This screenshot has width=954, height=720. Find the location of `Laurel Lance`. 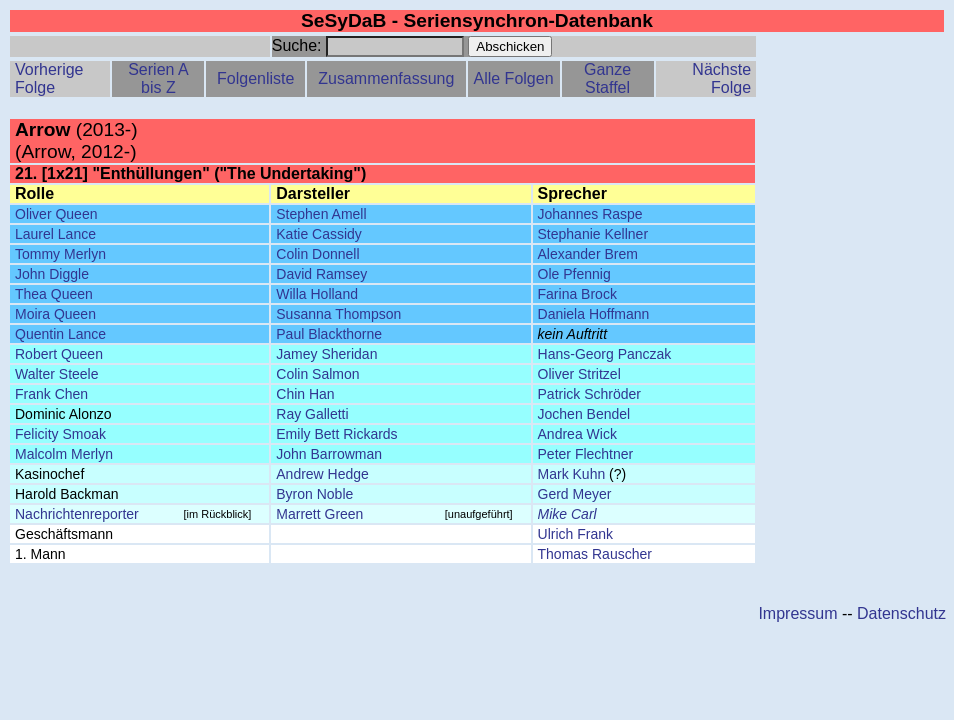

Laurel Lance is located at coordinates (55, 234).